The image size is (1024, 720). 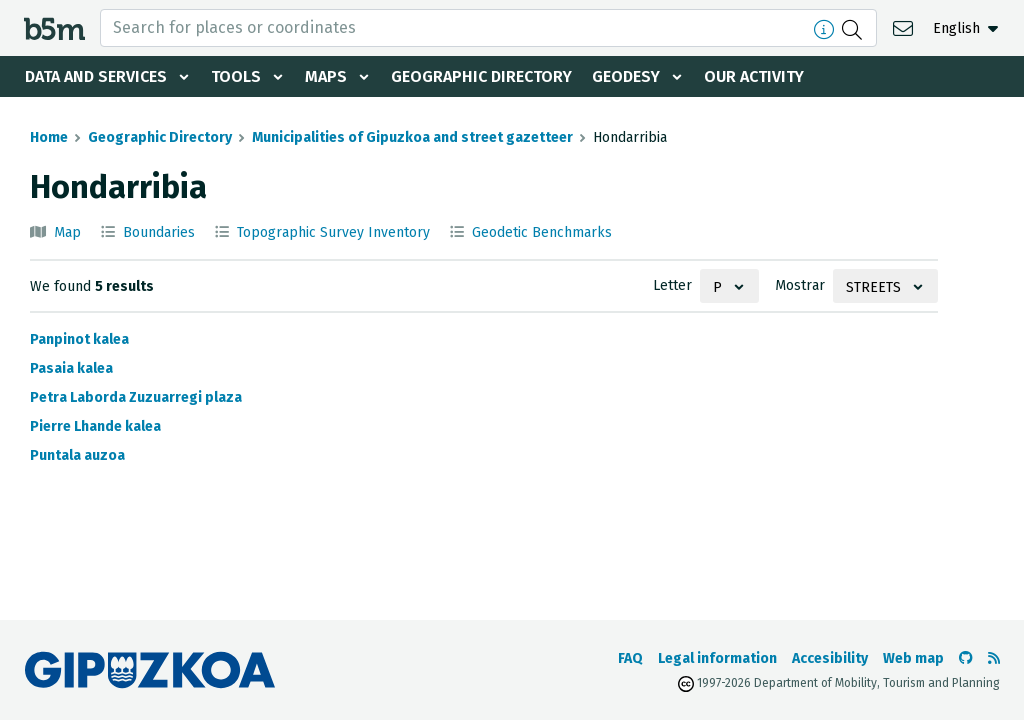 What do you see at coordinates (481, 76) in the screenshot?
I see `Geographic Directory` at bounding box center [481, 76].